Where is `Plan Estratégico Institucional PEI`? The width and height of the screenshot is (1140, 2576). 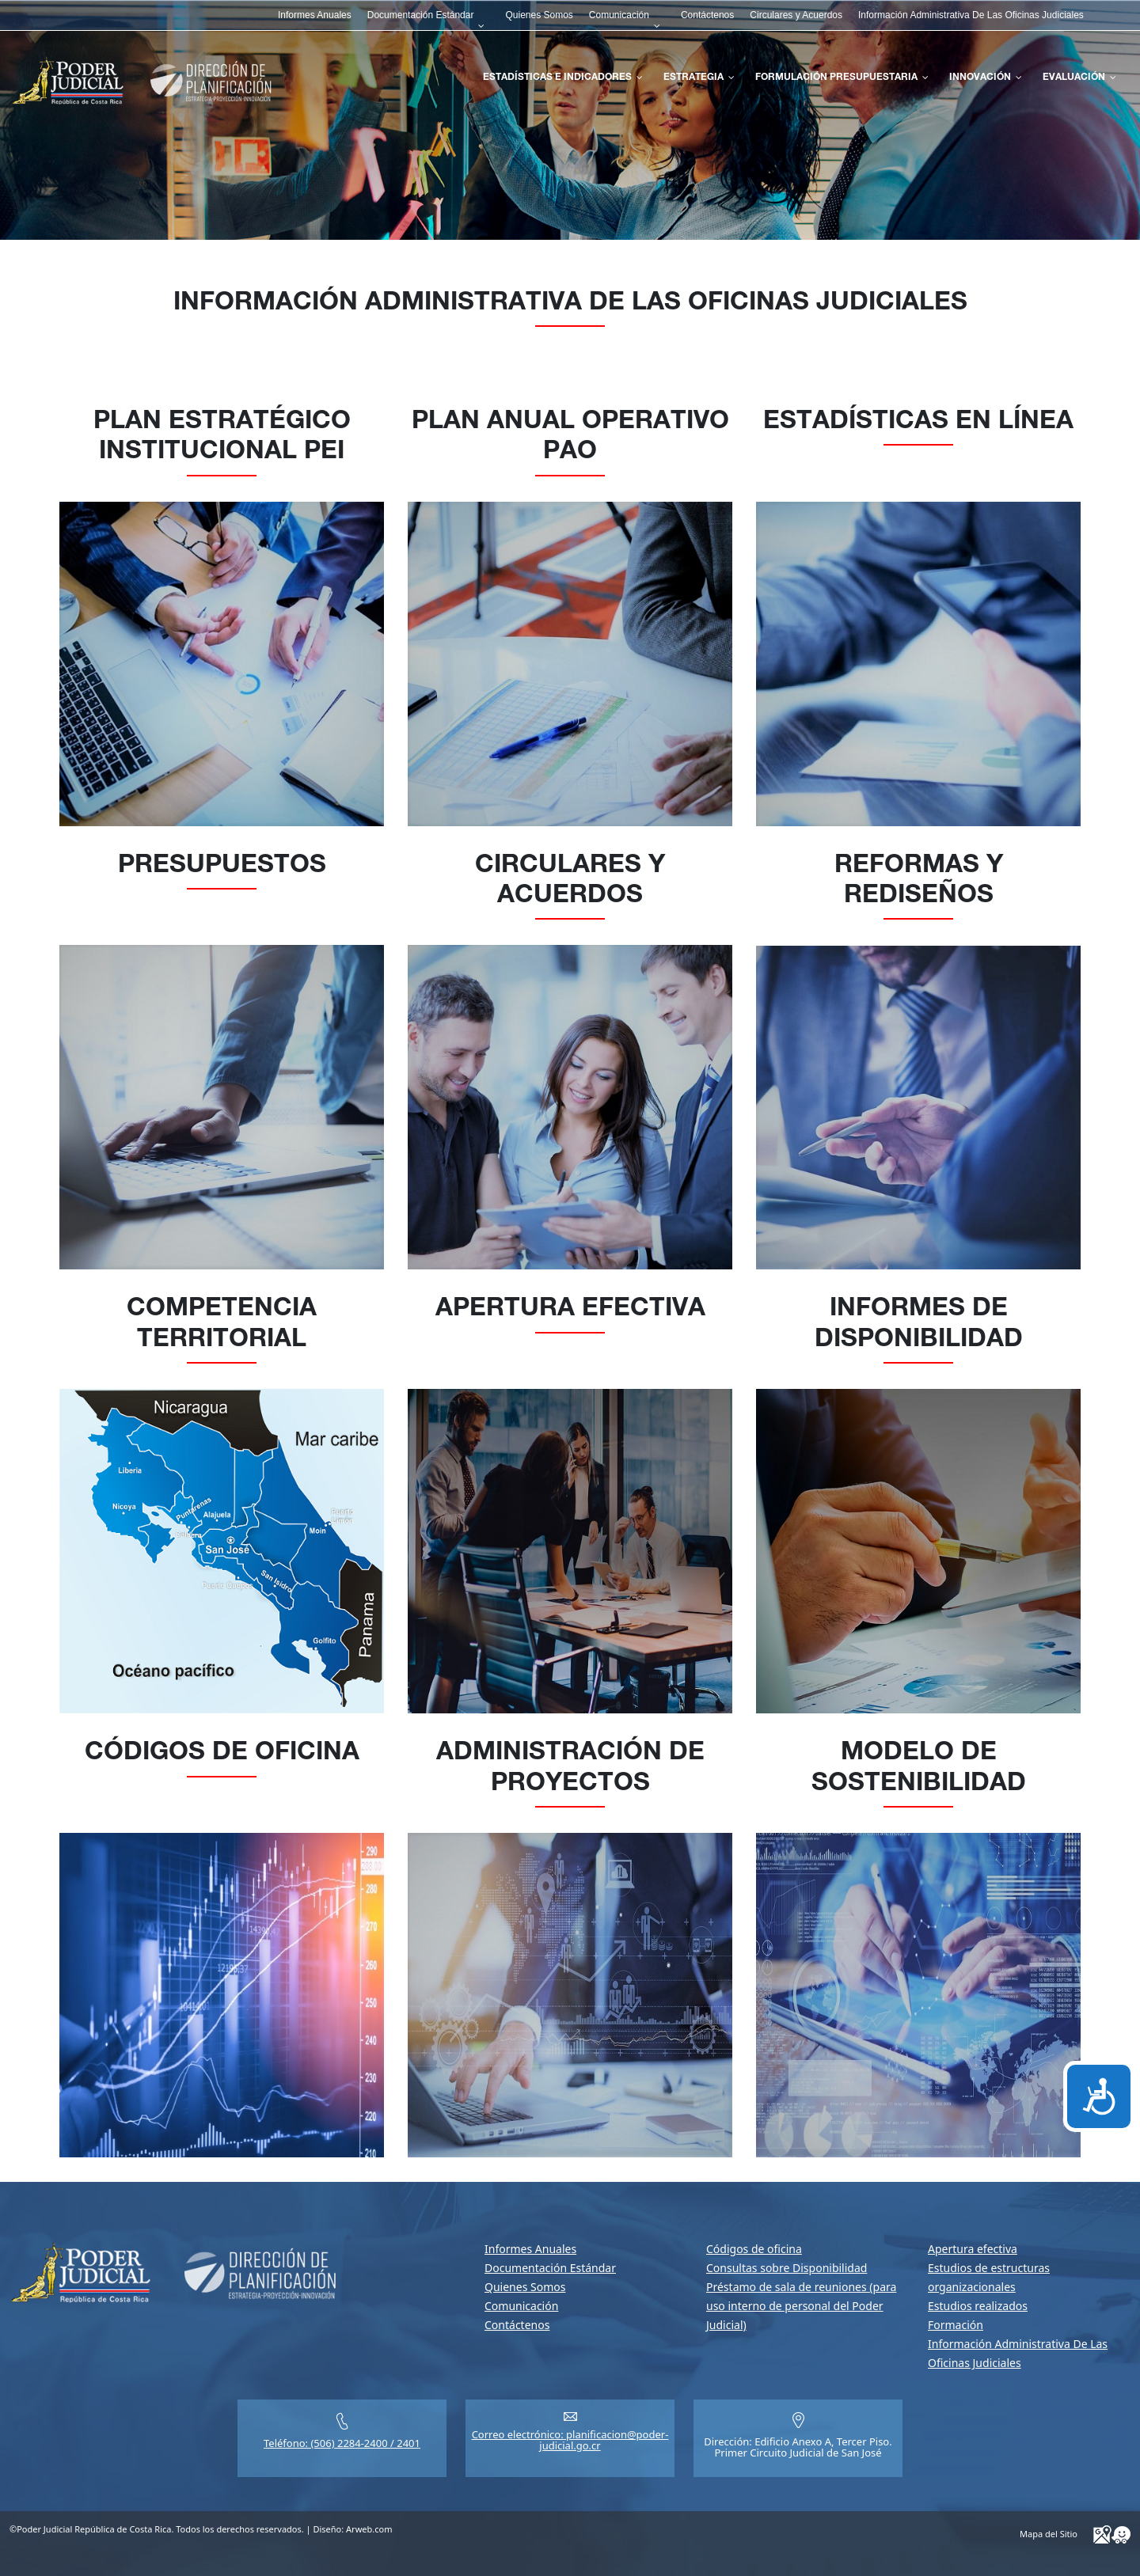
Plan Estratégico Institucional PEI is located at coordinates (222, 437).